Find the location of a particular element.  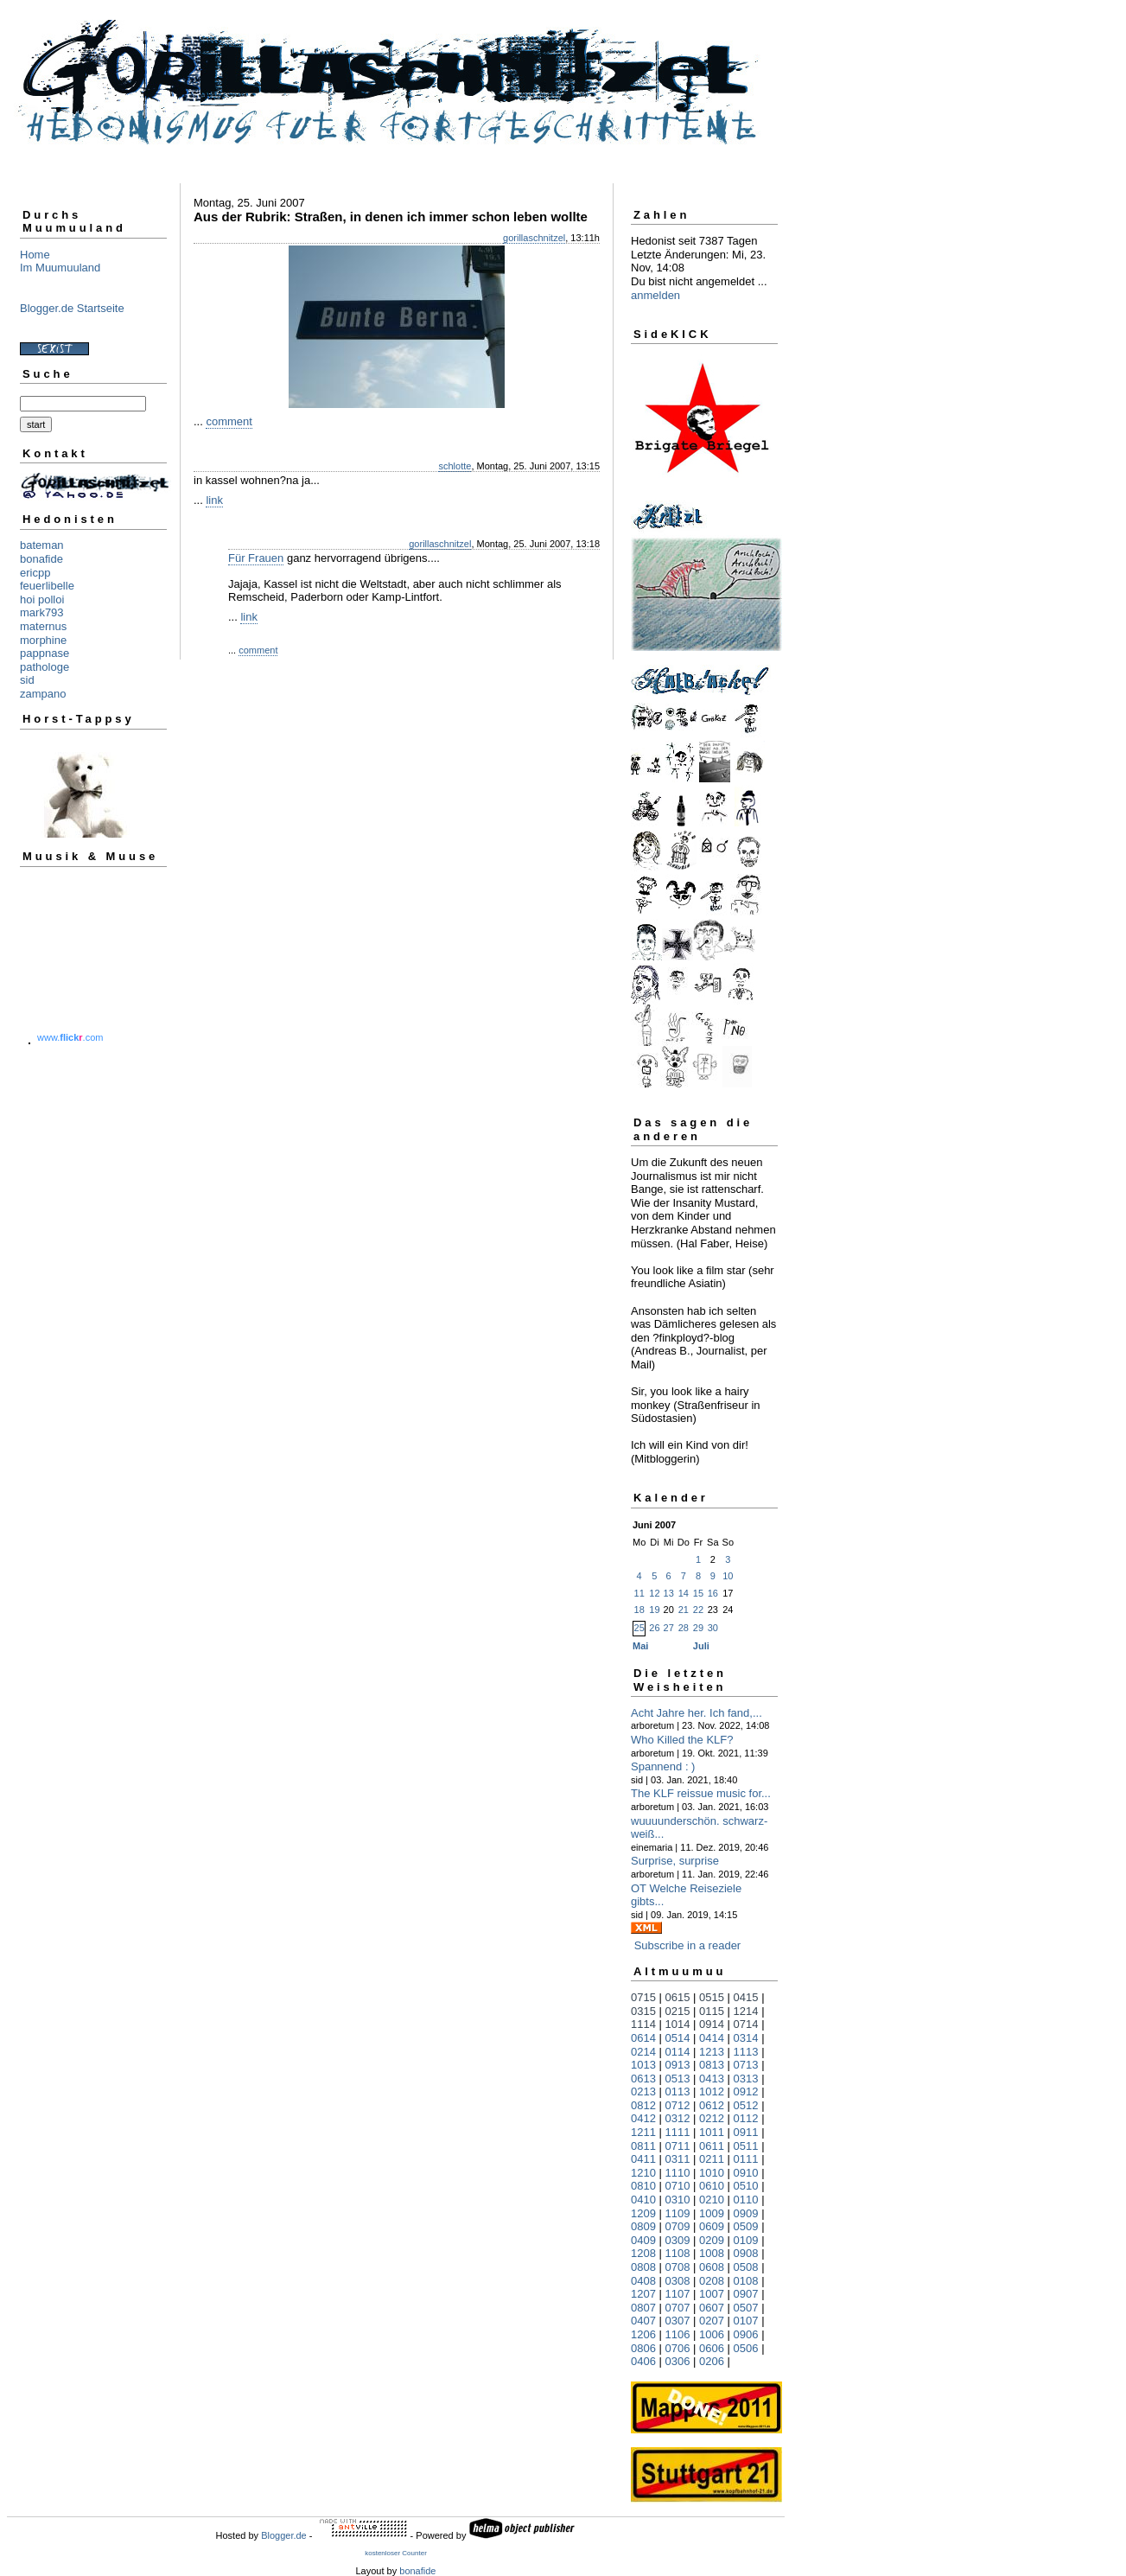

0506 is located at coordinates (746, 2348).